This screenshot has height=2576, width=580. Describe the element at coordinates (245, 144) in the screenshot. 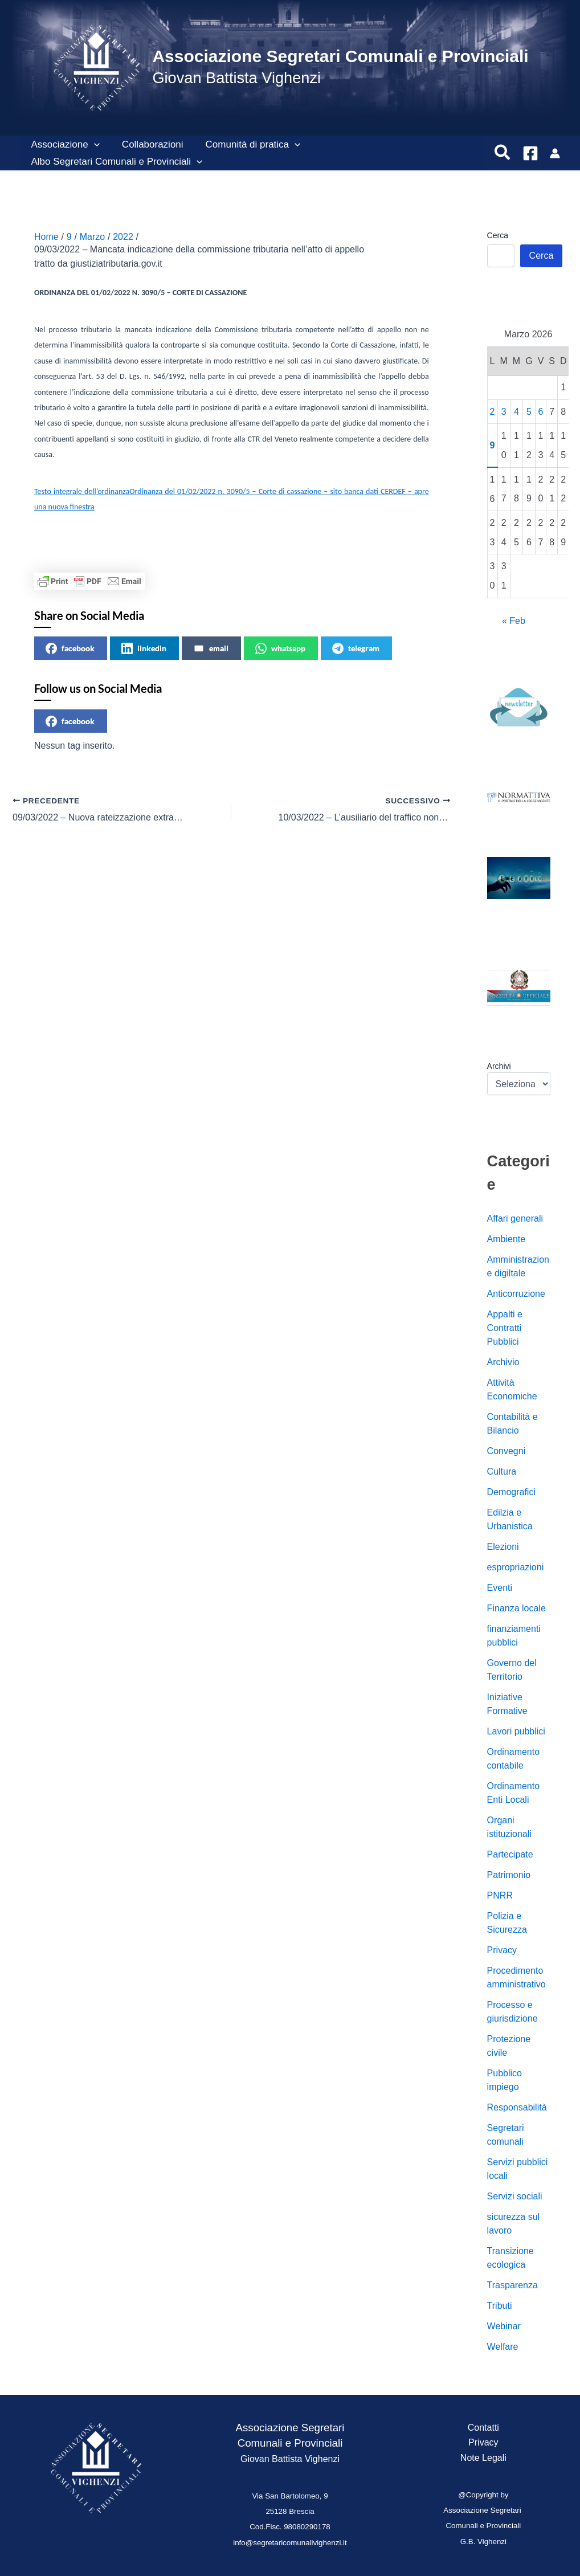

I see `Comunità di pratica` at that location.